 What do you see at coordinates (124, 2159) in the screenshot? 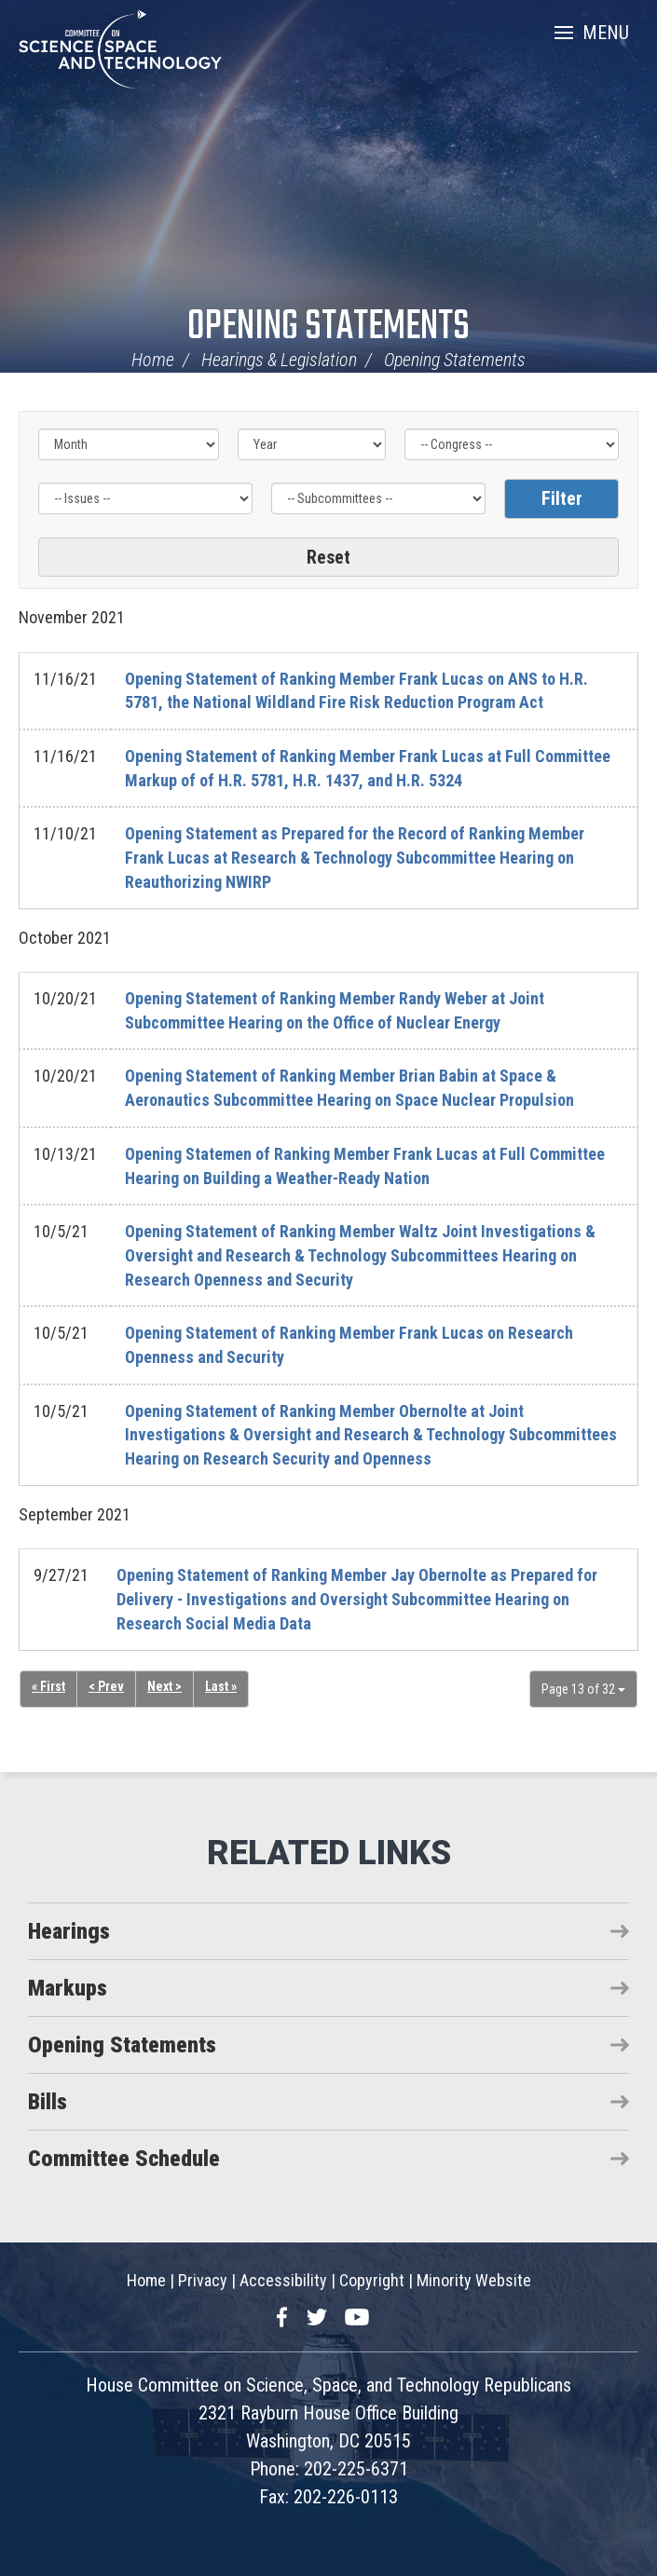
I see `Committee Schedule` at bounding box center [124, 2159].